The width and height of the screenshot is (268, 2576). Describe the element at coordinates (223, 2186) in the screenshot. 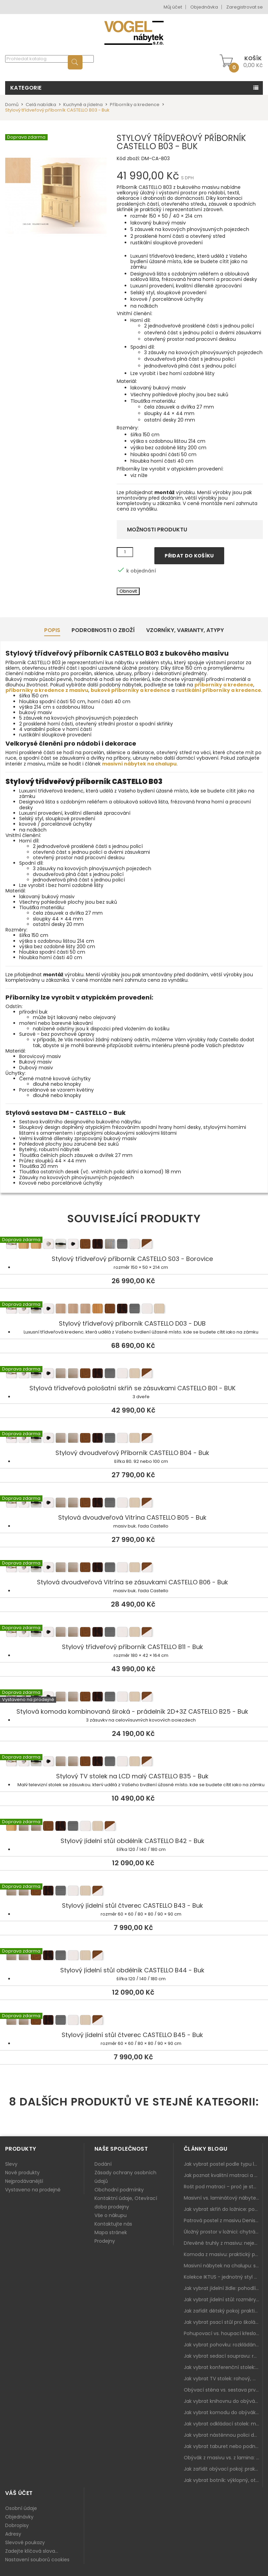

I see `Rošt pod matraci – proč je stejně důležitý jako samotná matrace` at that location.